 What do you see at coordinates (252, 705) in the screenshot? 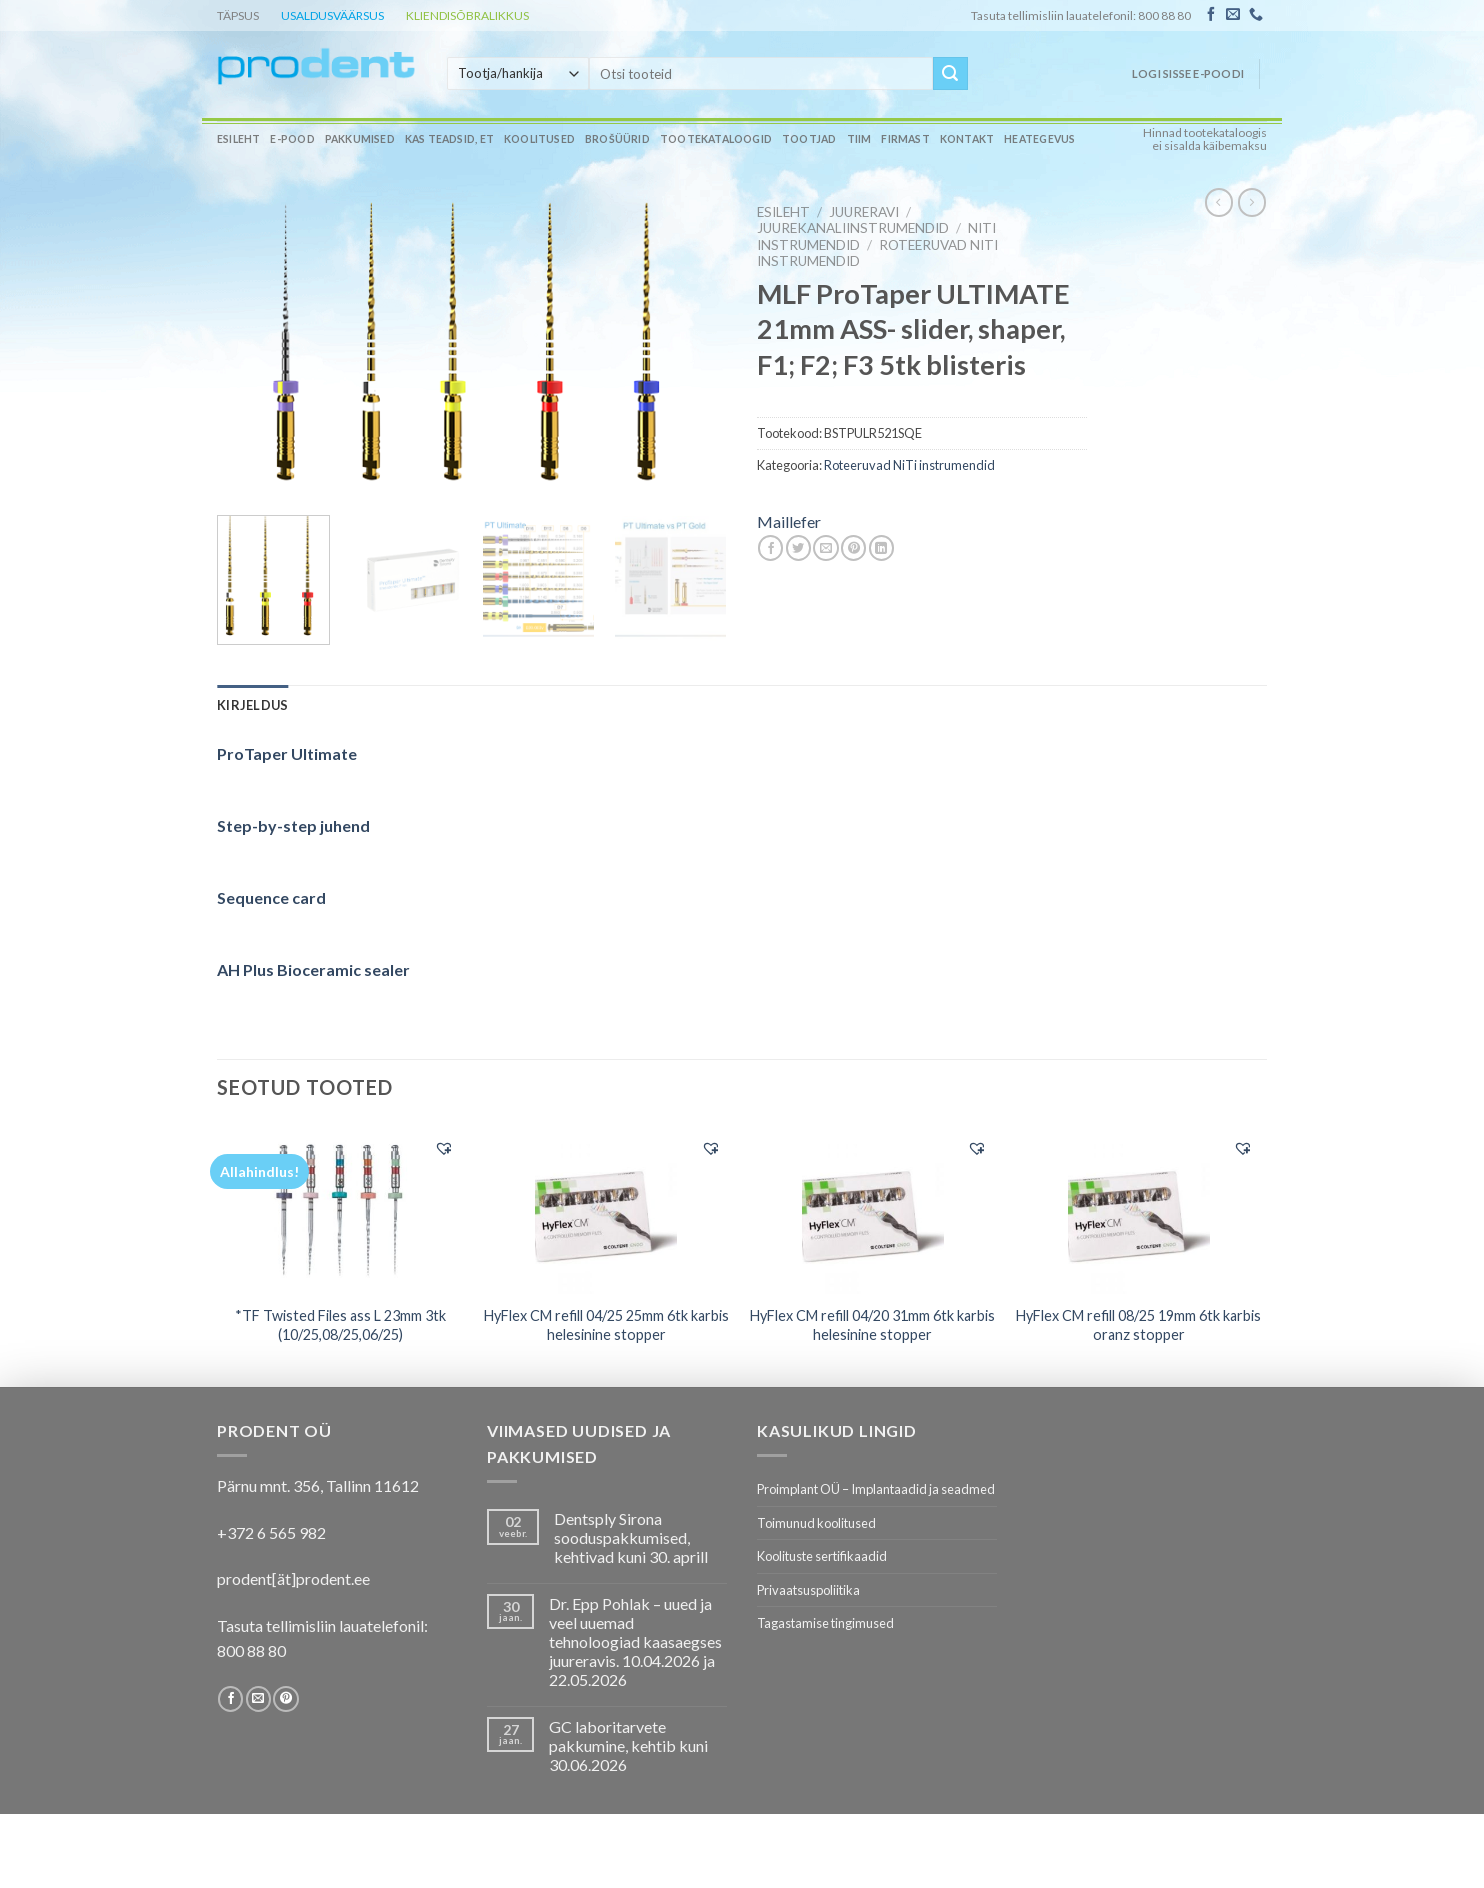
I see `[tab]` at bounding box center [252, 705].